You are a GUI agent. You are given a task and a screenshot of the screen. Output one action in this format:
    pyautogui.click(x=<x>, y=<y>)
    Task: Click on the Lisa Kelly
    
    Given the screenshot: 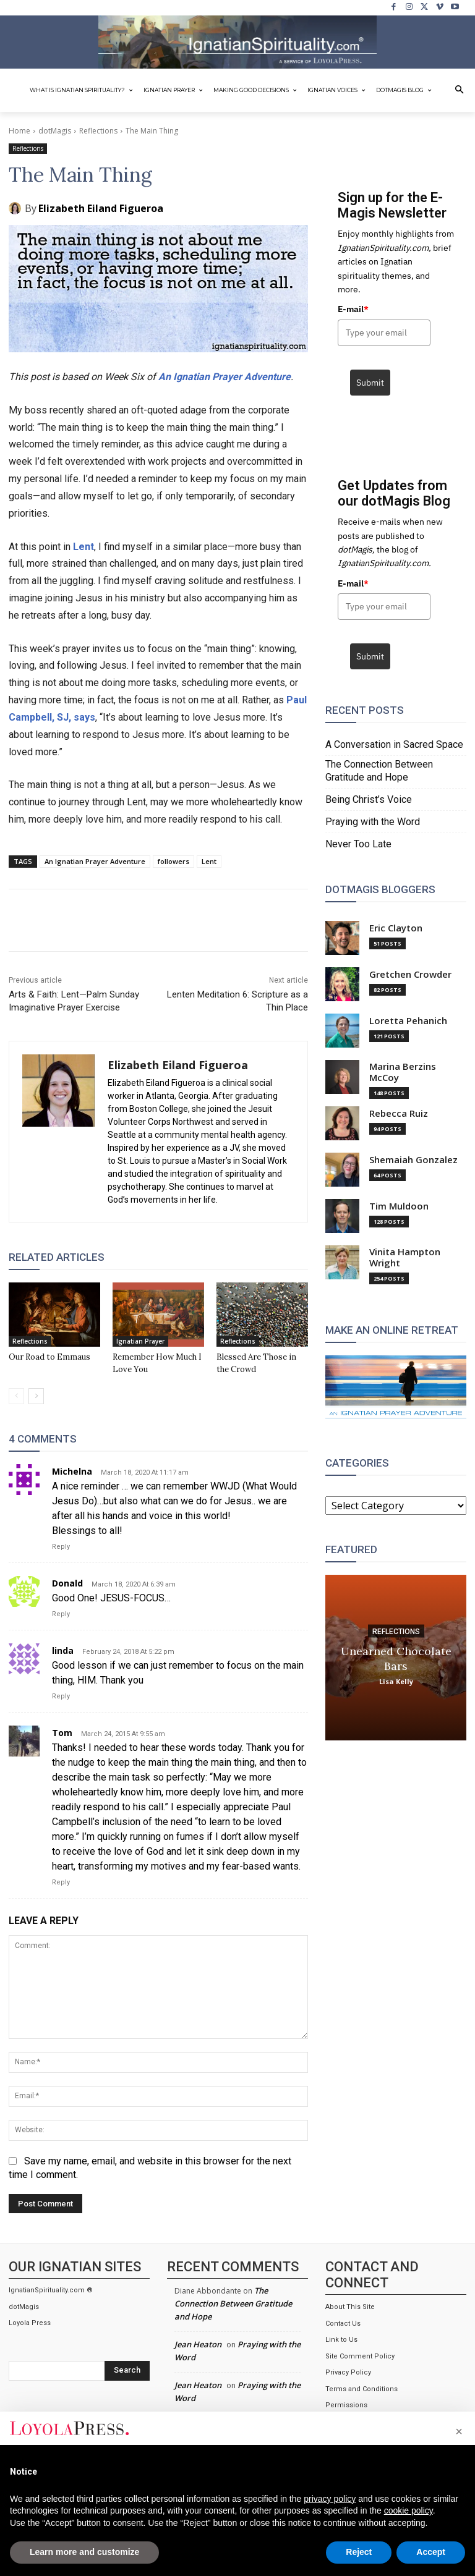 What is the action you would take?
    pyautogui.click(x=396, y=1680)
    